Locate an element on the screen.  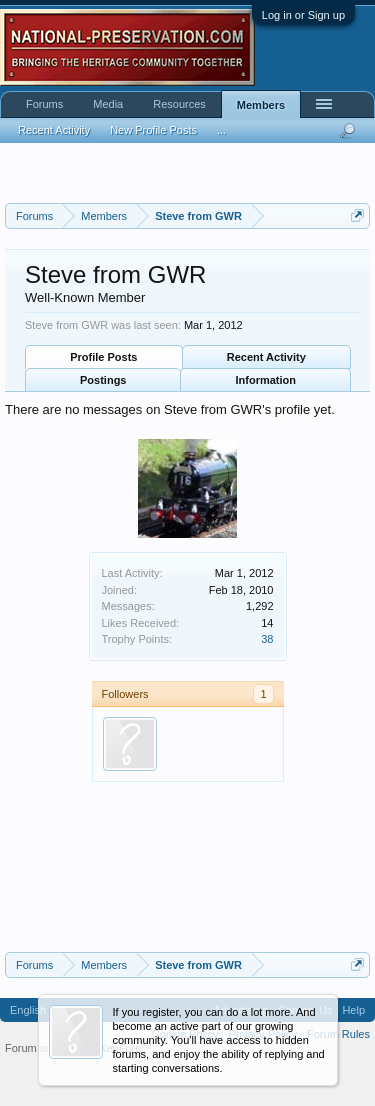
Resources is located at coordinates (179, 104).